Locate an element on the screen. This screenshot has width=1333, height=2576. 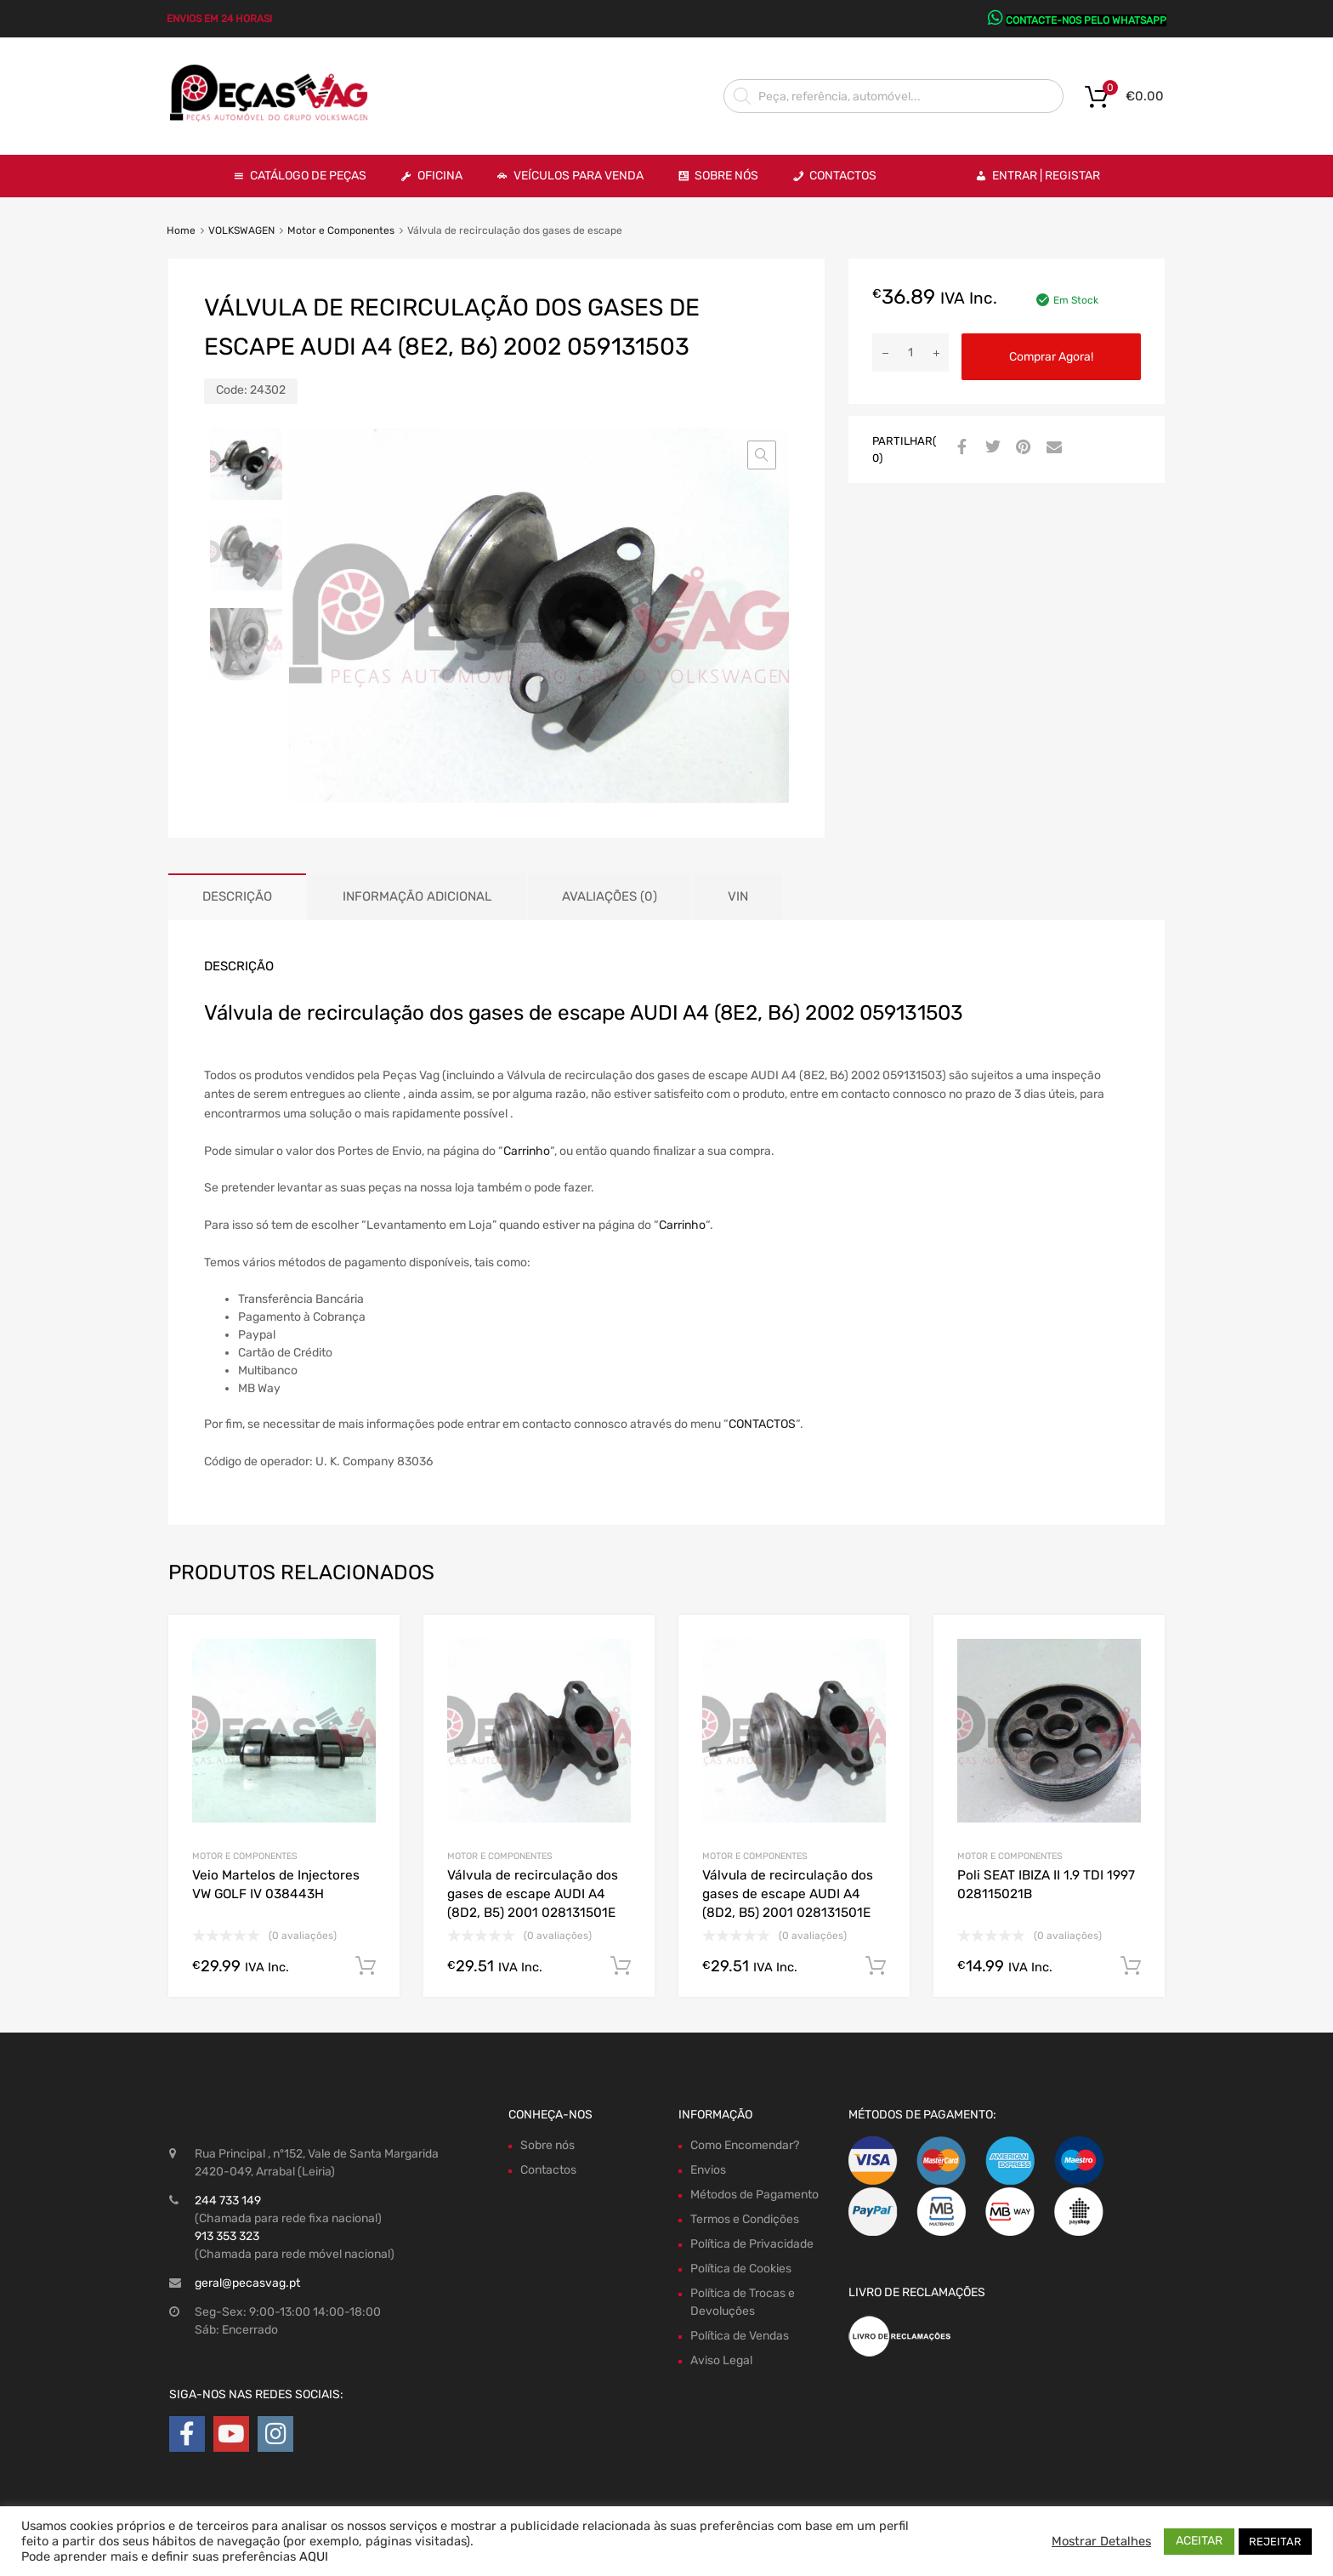
Avaliações (0) is located at coordinates (609, 896).